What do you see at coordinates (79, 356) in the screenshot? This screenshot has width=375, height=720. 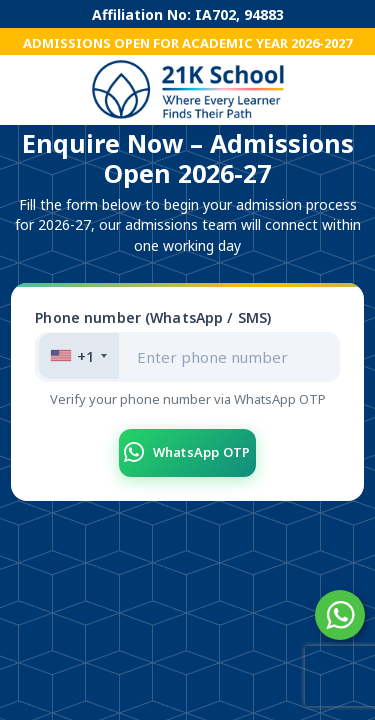 I see `[combobox]` at bounding box center [79, 356].